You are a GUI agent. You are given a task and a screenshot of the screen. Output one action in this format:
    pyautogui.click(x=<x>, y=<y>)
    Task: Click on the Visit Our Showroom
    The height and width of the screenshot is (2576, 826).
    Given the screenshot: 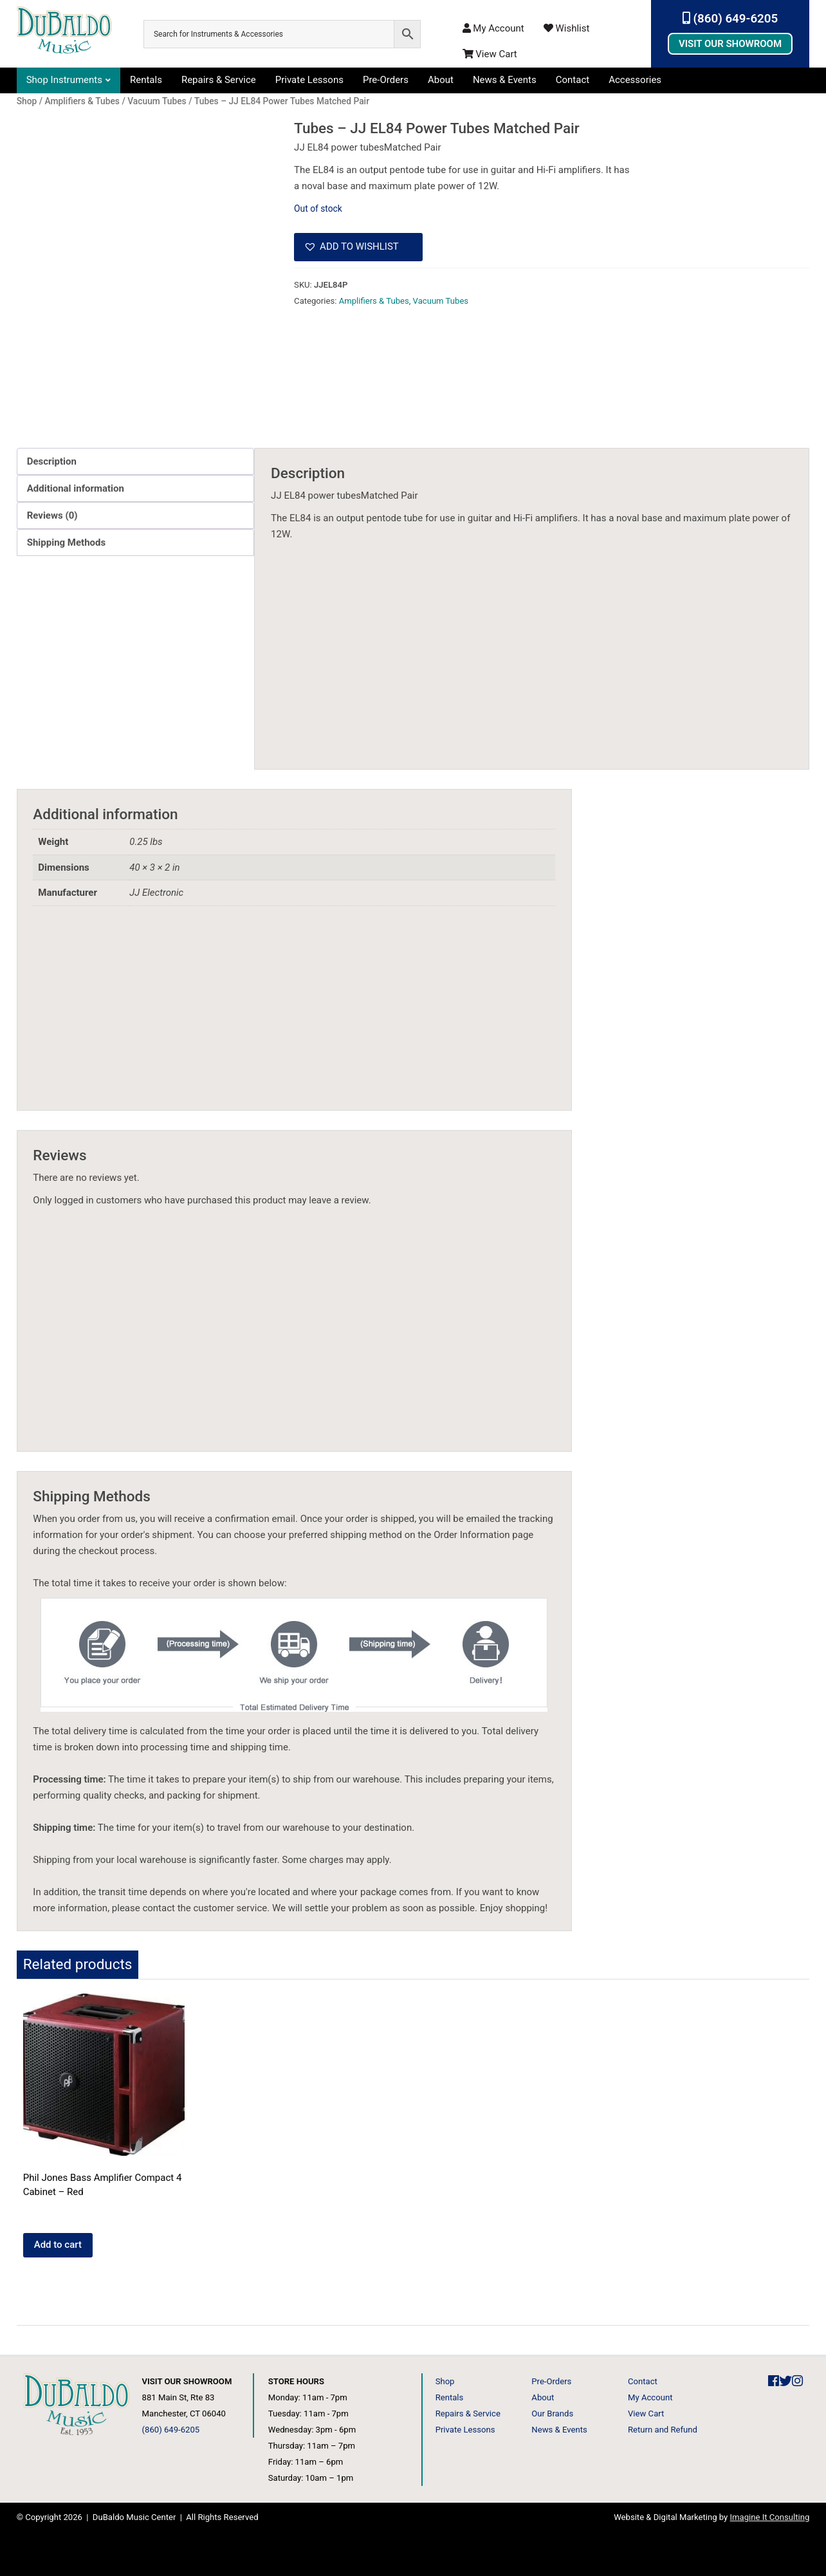 What is the action you would take?
    pyautogui.click(x=730, y=44)
    